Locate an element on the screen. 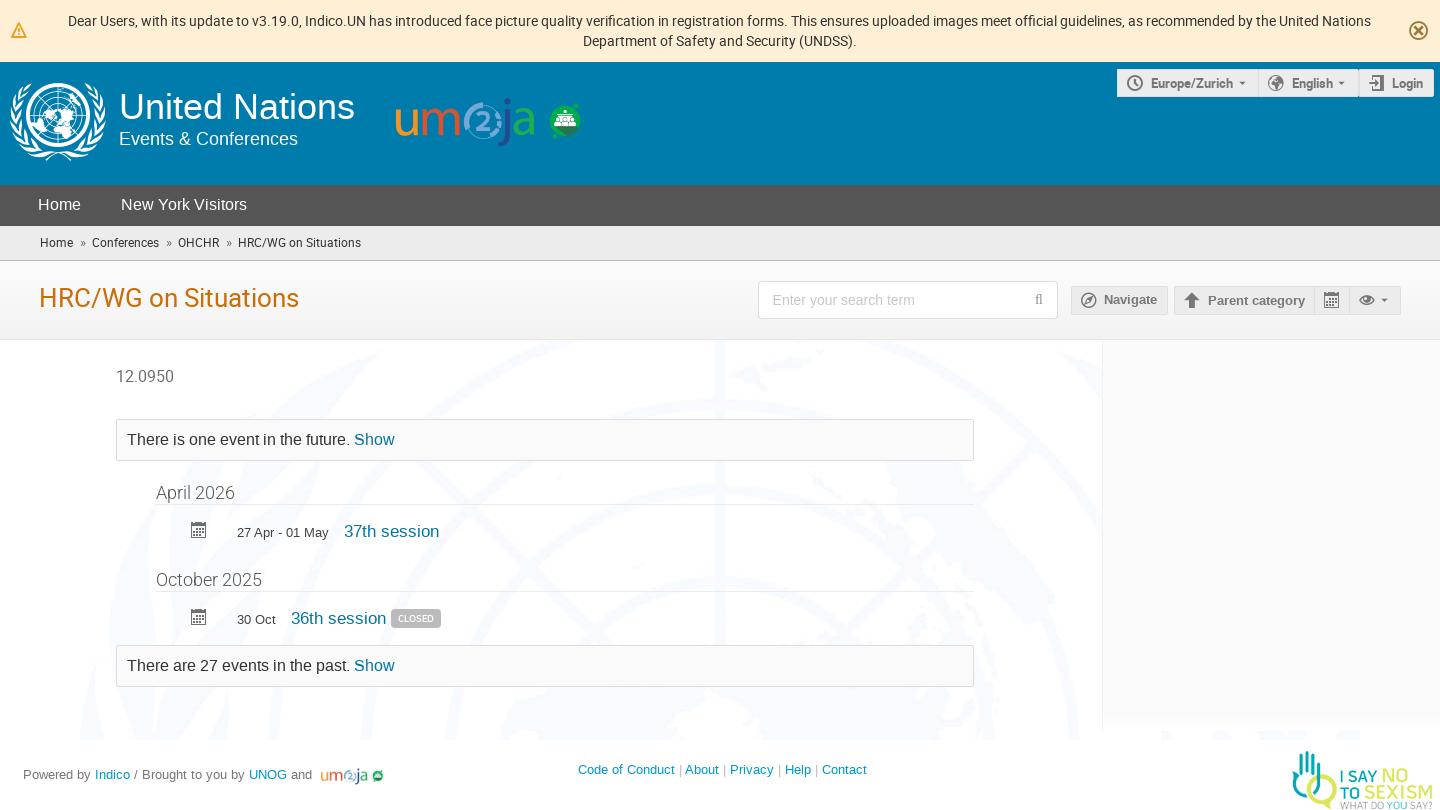  Europe/Zurich is located at coordinates (1192, 83).